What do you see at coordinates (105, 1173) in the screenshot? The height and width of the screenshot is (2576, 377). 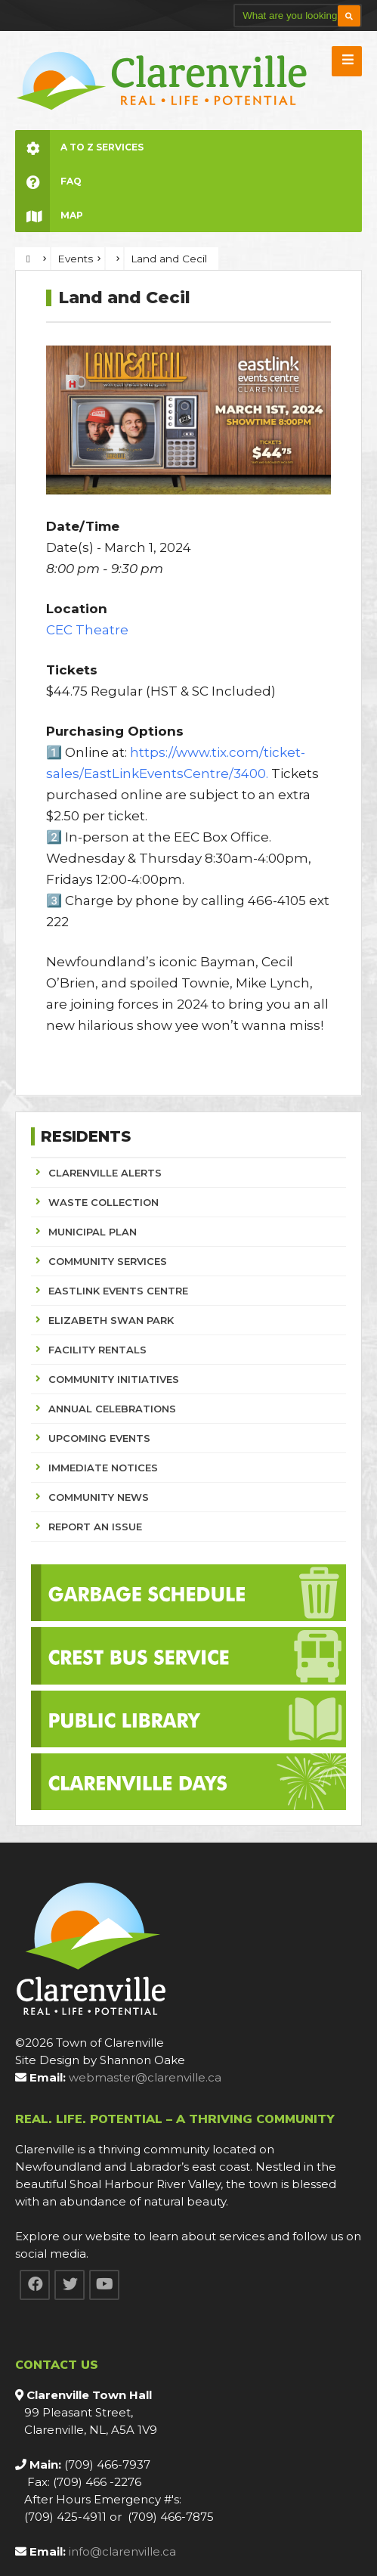 I see `CLARENVILLE ALERTS` at bounding box center [105, 1173].